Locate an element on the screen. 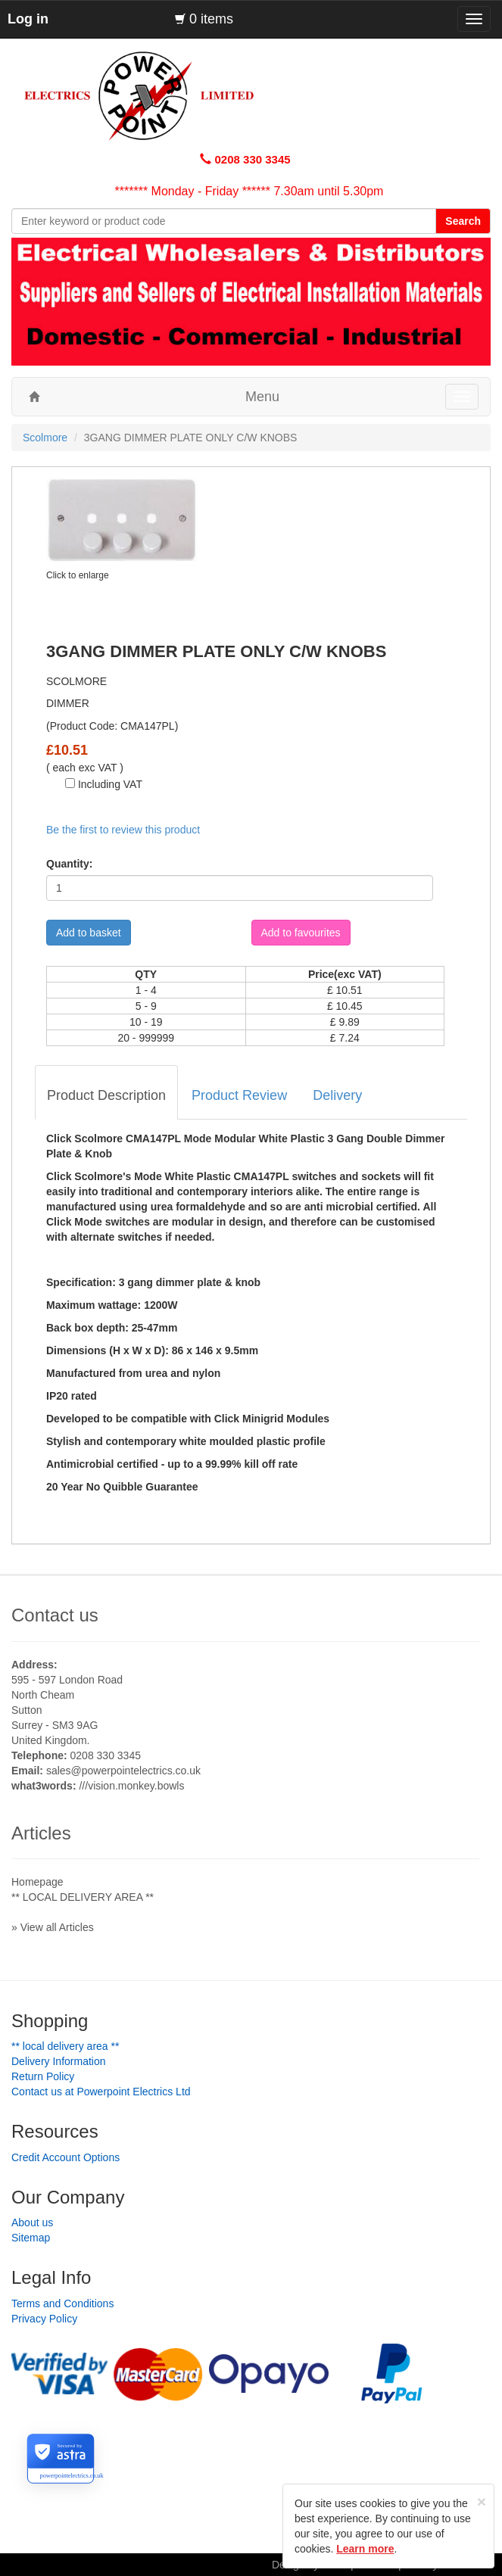 The width and height of the screenshot is (502, 2576). Be the first to review this product is located at coordinates (123, 830).